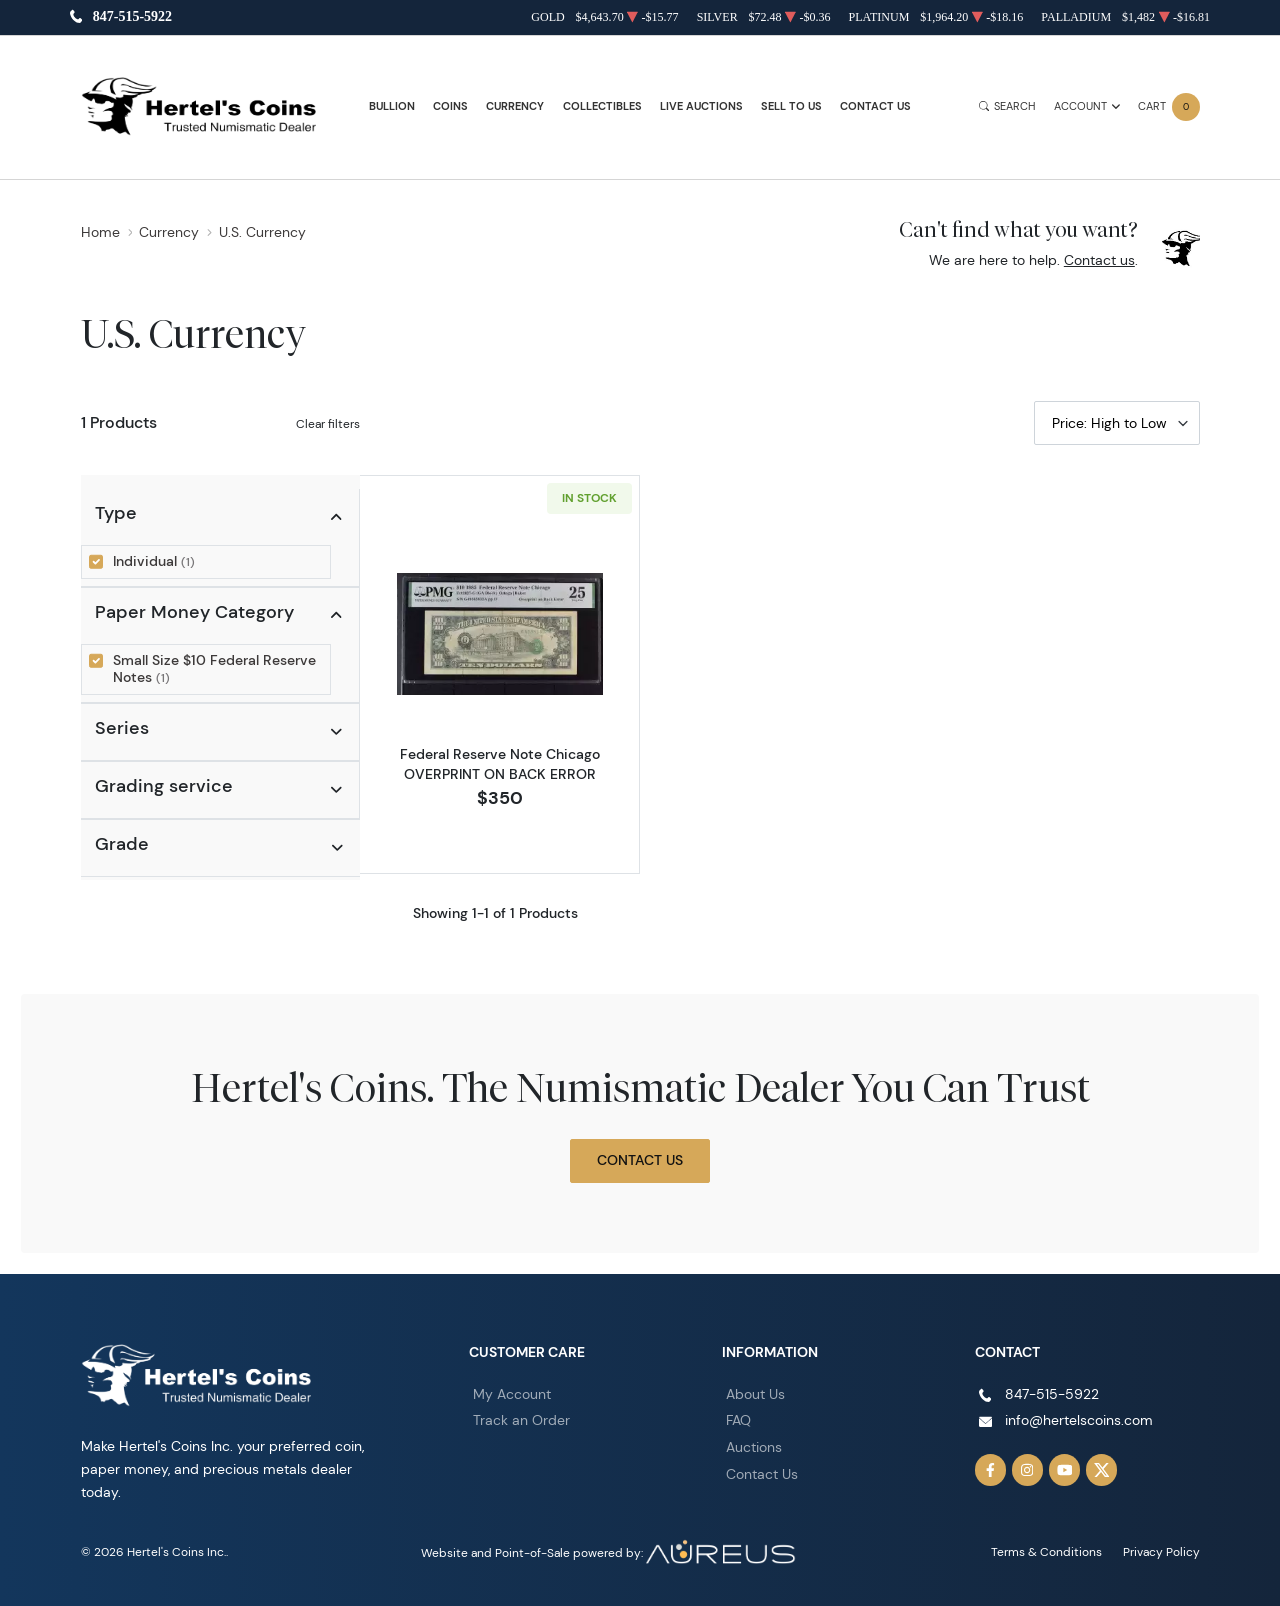  What do you see at coordinates (738, 1420) in the screenshot?
I see `FAQ` at bounding box center [738, 1420].